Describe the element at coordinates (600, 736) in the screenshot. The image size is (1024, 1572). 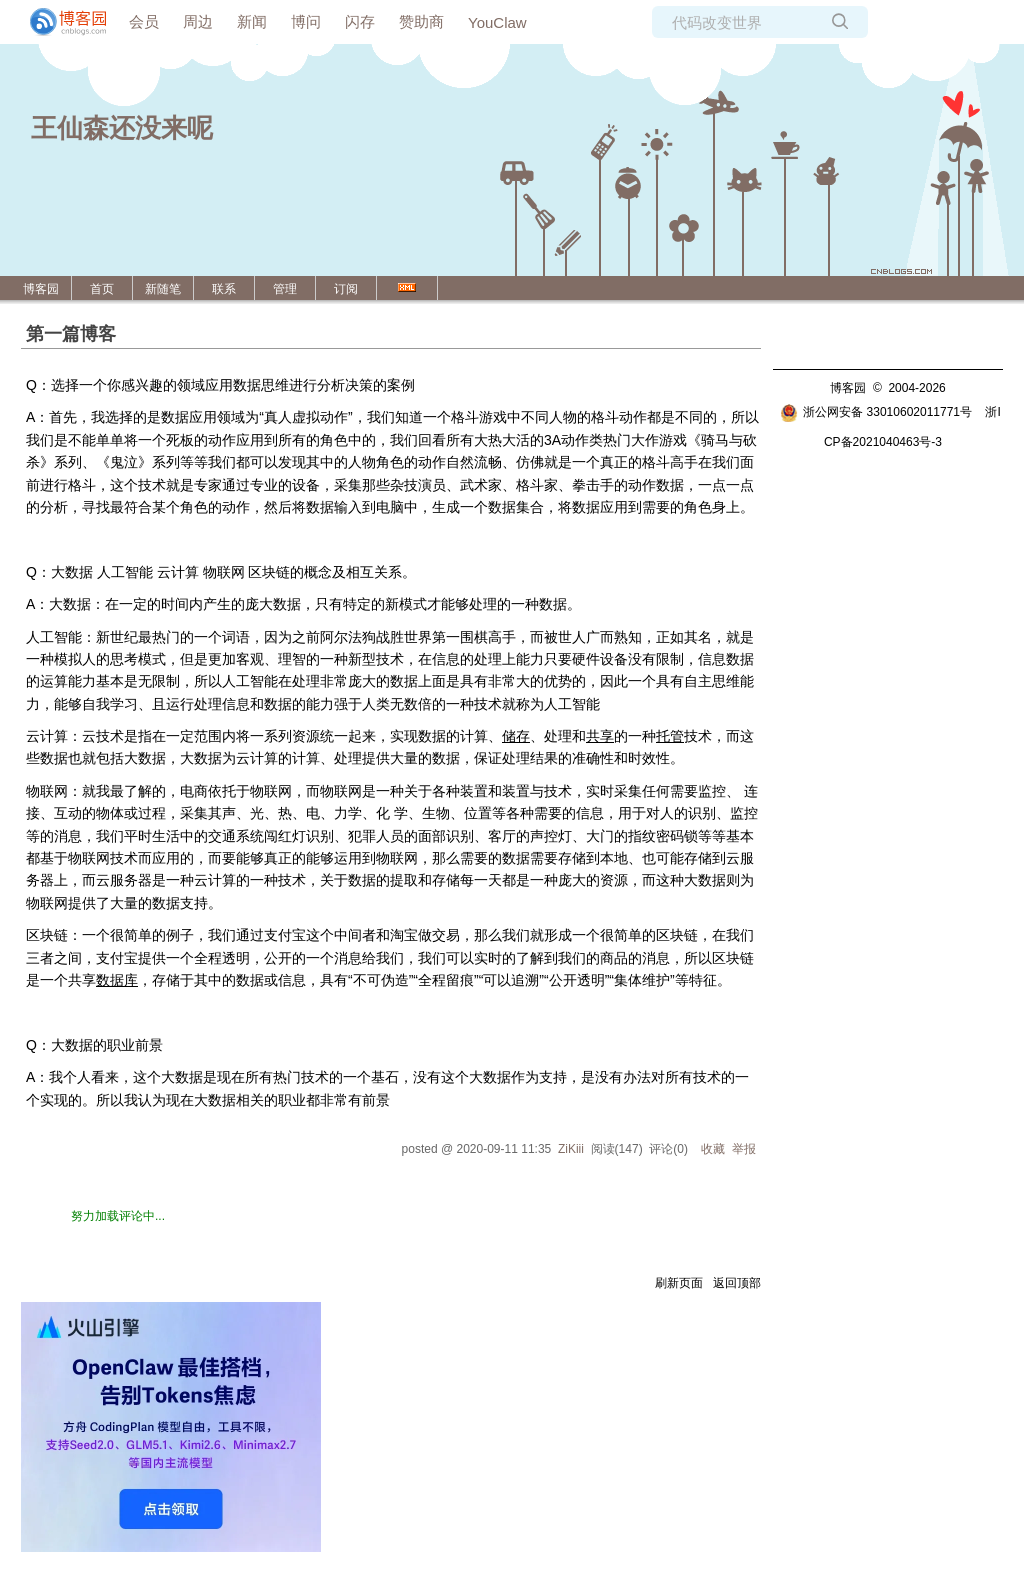
I see `共享` at that location.